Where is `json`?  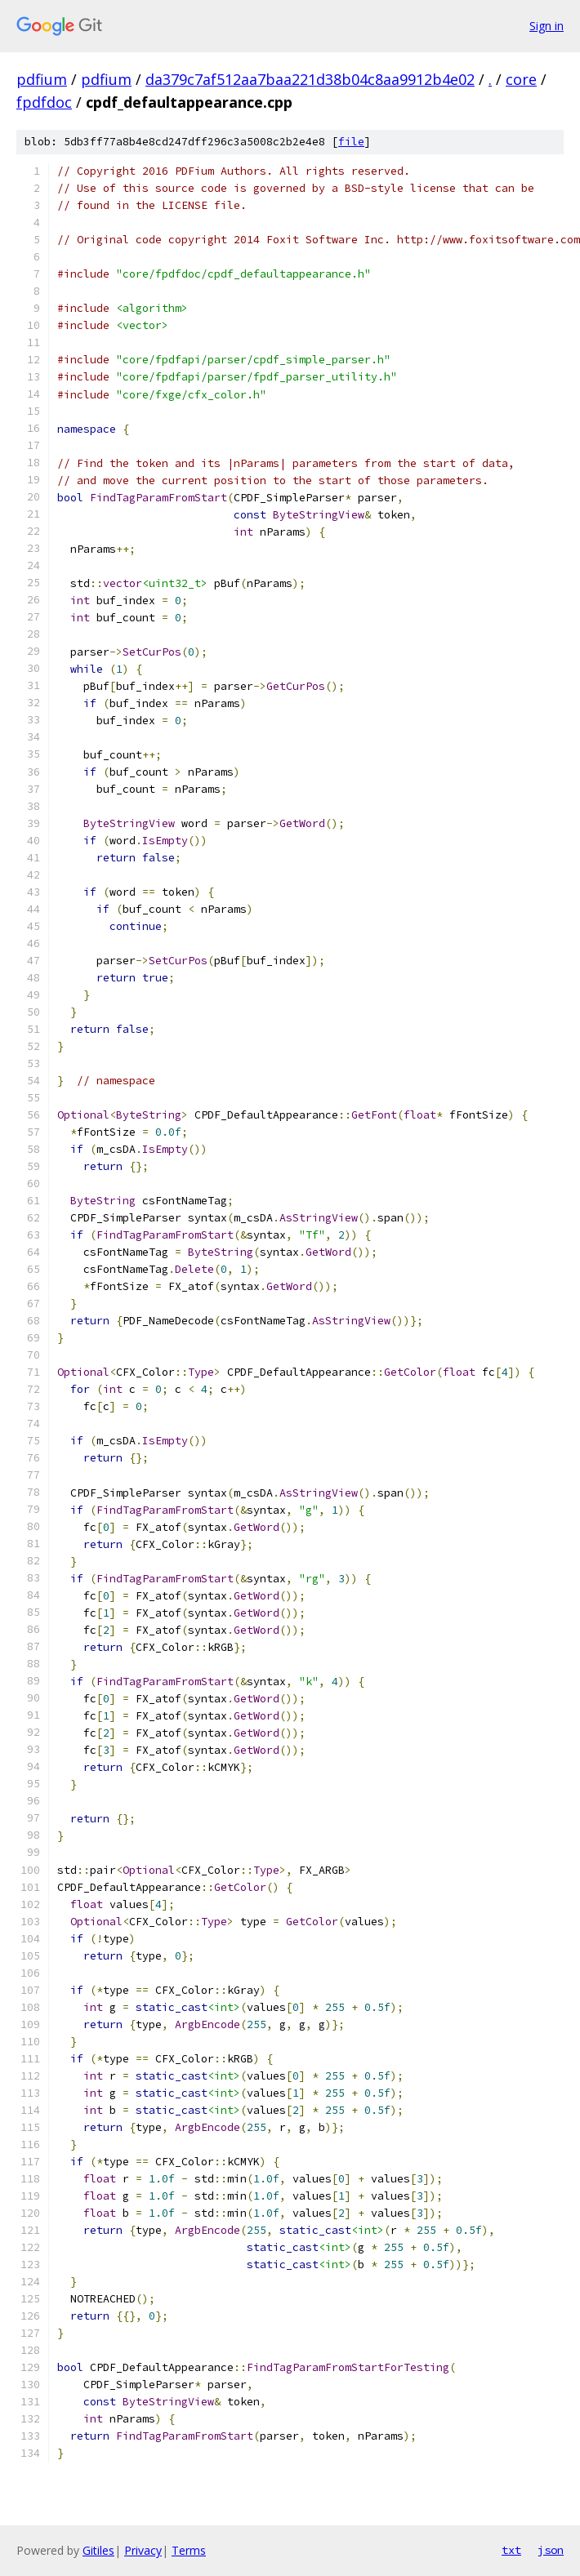
json is located at coordinates (551, 2550).